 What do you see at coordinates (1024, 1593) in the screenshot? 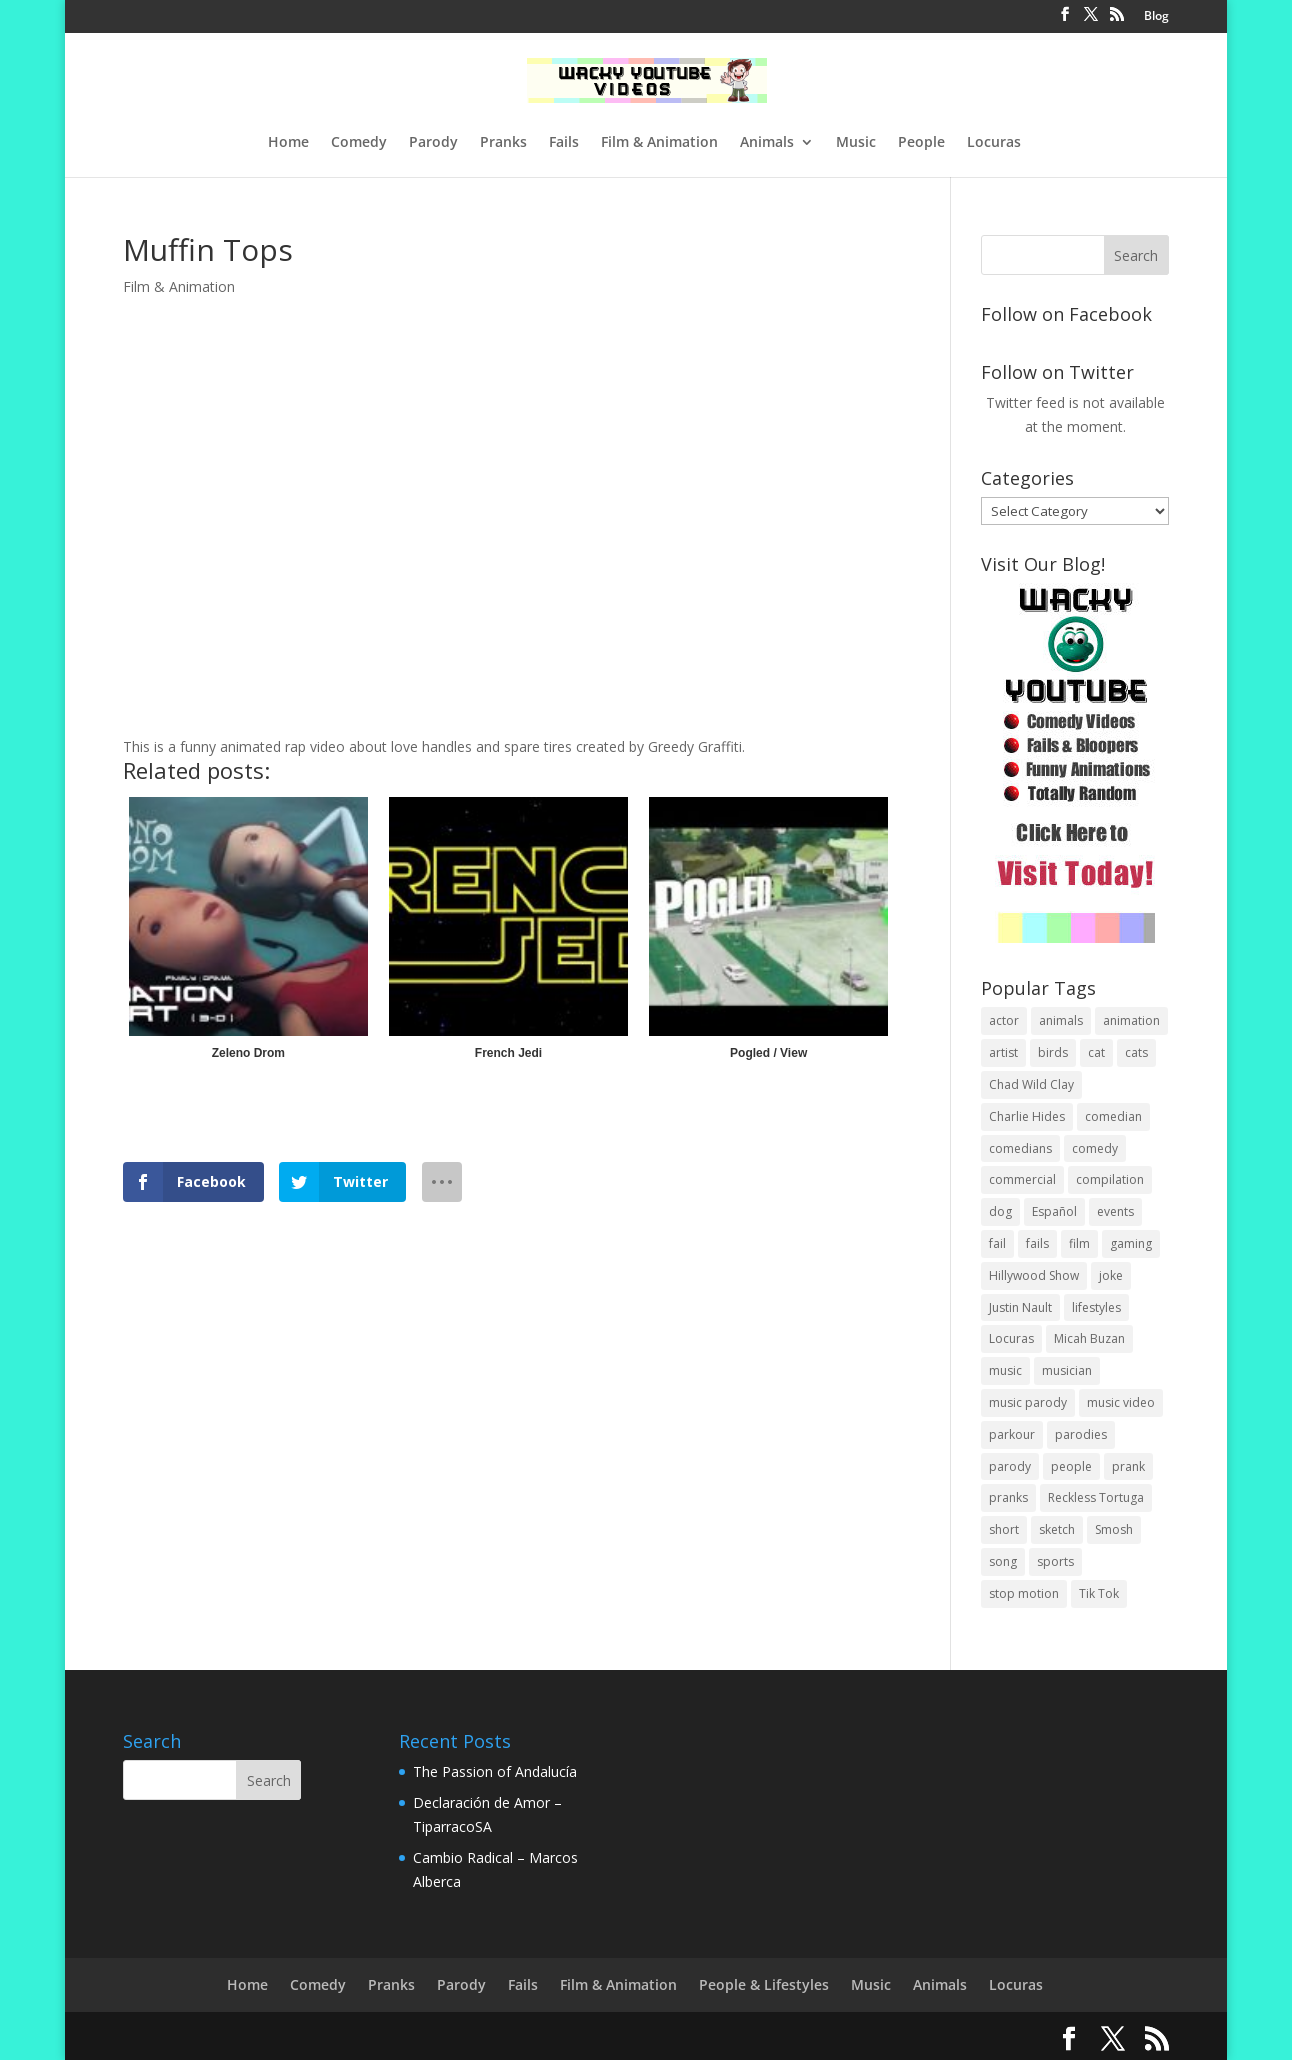
I see `stop motion [stop motion (4 items)]` at bounding box center [1024, 1593].